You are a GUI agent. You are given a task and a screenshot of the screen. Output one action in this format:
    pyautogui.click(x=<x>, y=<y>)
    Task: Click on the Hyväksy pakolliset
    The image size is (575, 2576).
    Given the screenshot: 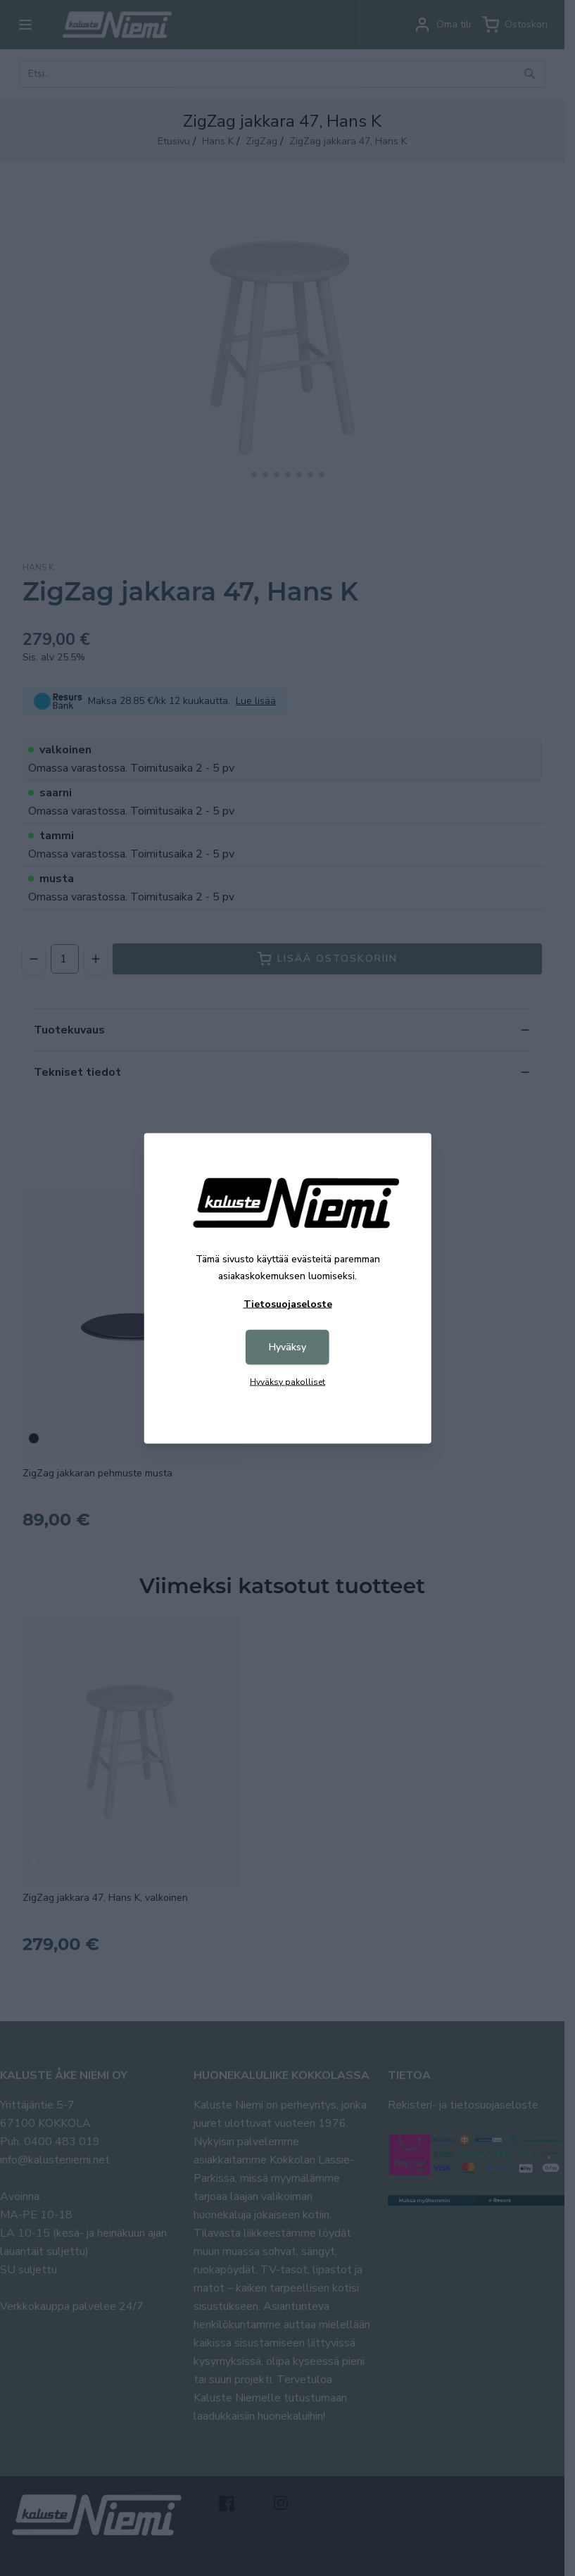 What is the action you would take?
    pyautogui.click(x=287, y=1381)
    